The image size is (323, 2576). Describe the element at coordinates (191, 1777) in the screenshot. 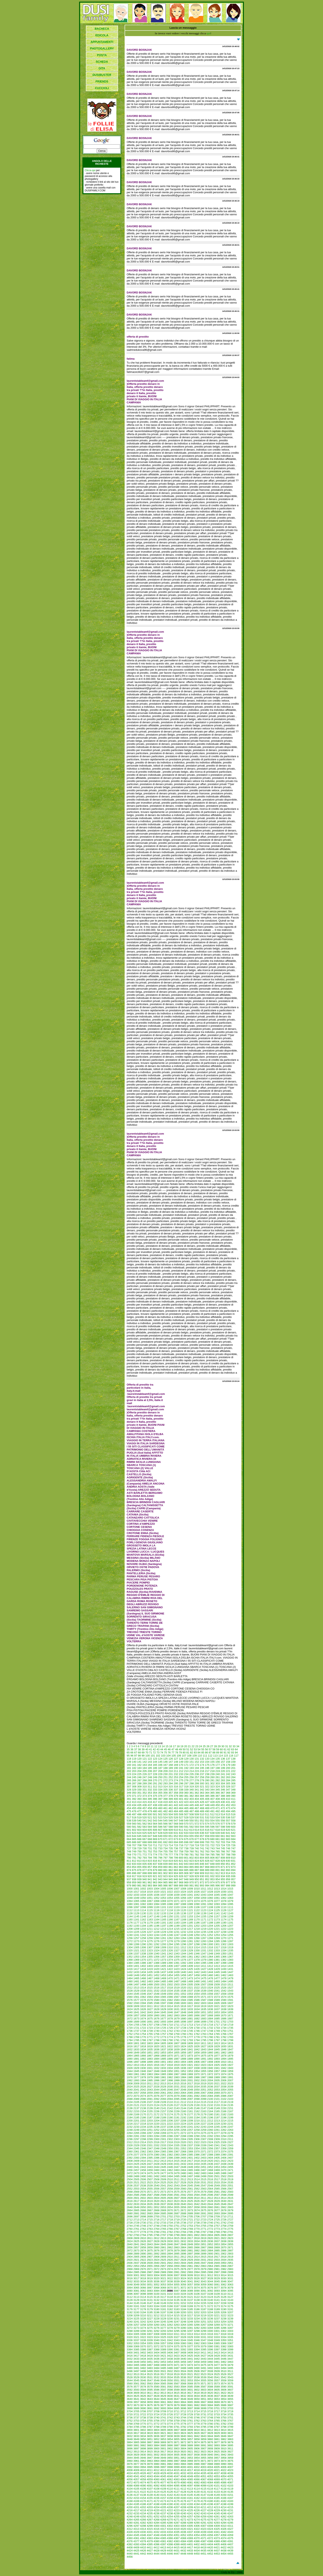

I see `256` at that location.